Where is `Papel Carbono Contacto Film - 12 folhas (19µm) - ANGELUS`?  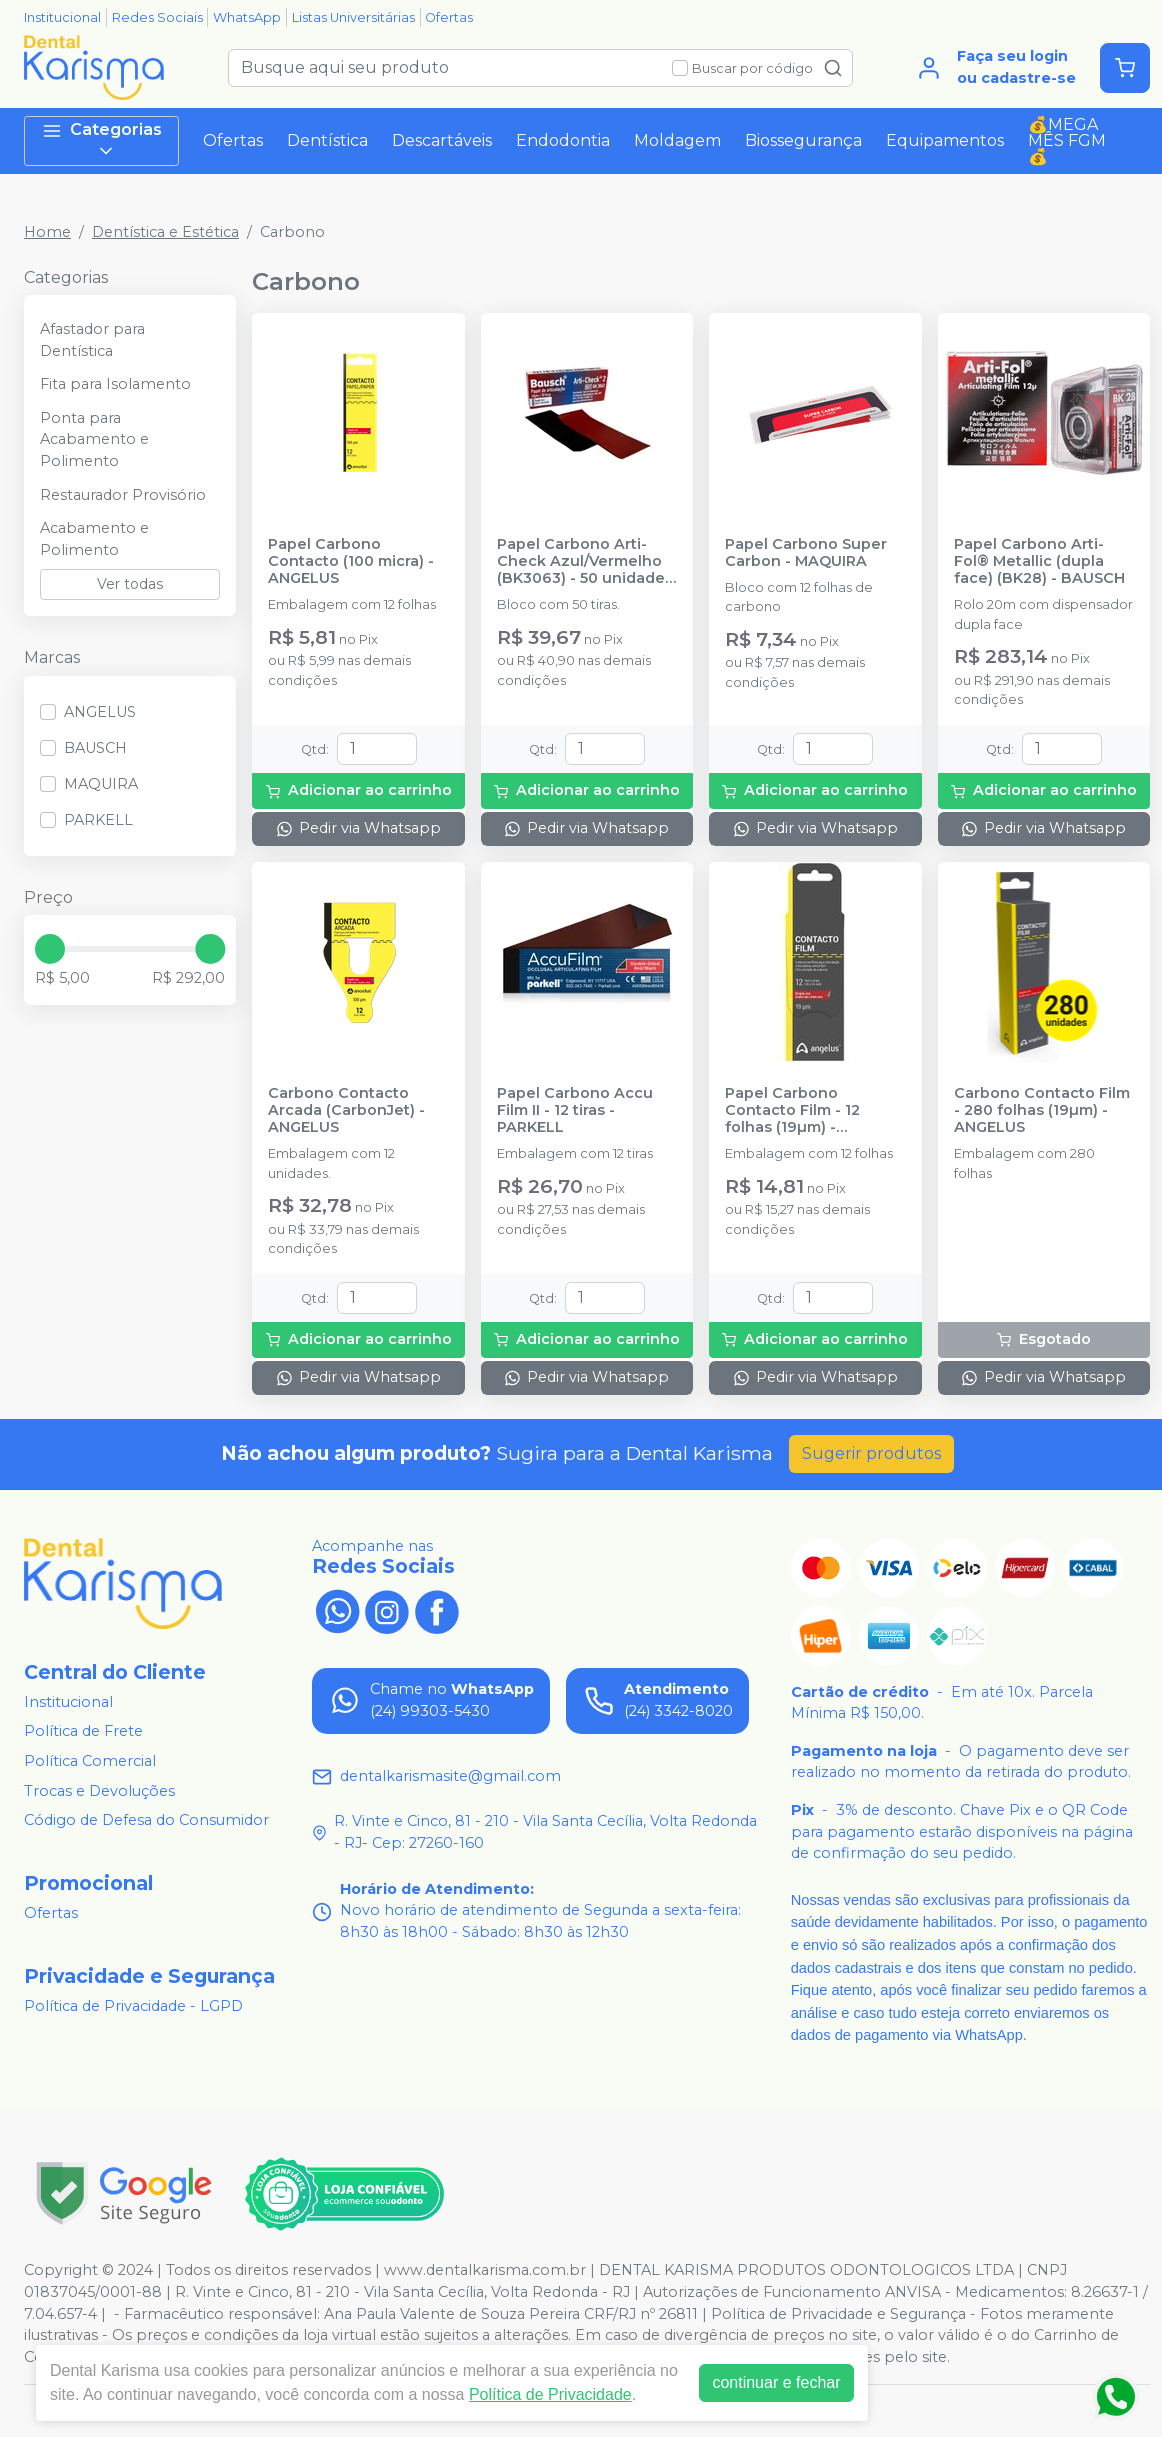
Papel Carbono Contacto Film - 12 folhas (19µm) - ANGELUS is located at coordinates (792, 1111).